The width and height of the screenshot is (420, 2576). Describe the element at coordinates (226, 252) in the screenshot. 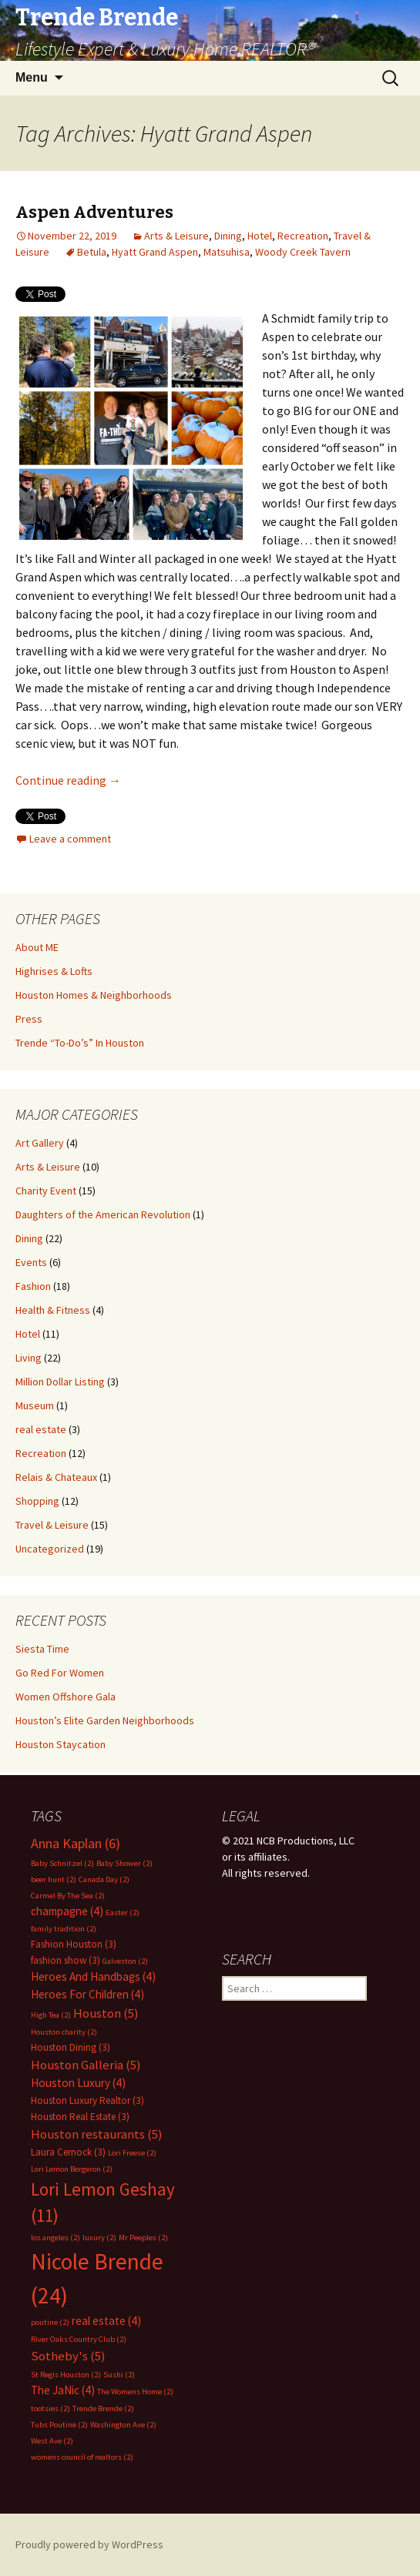

I see `Matsuhisa` at that location.